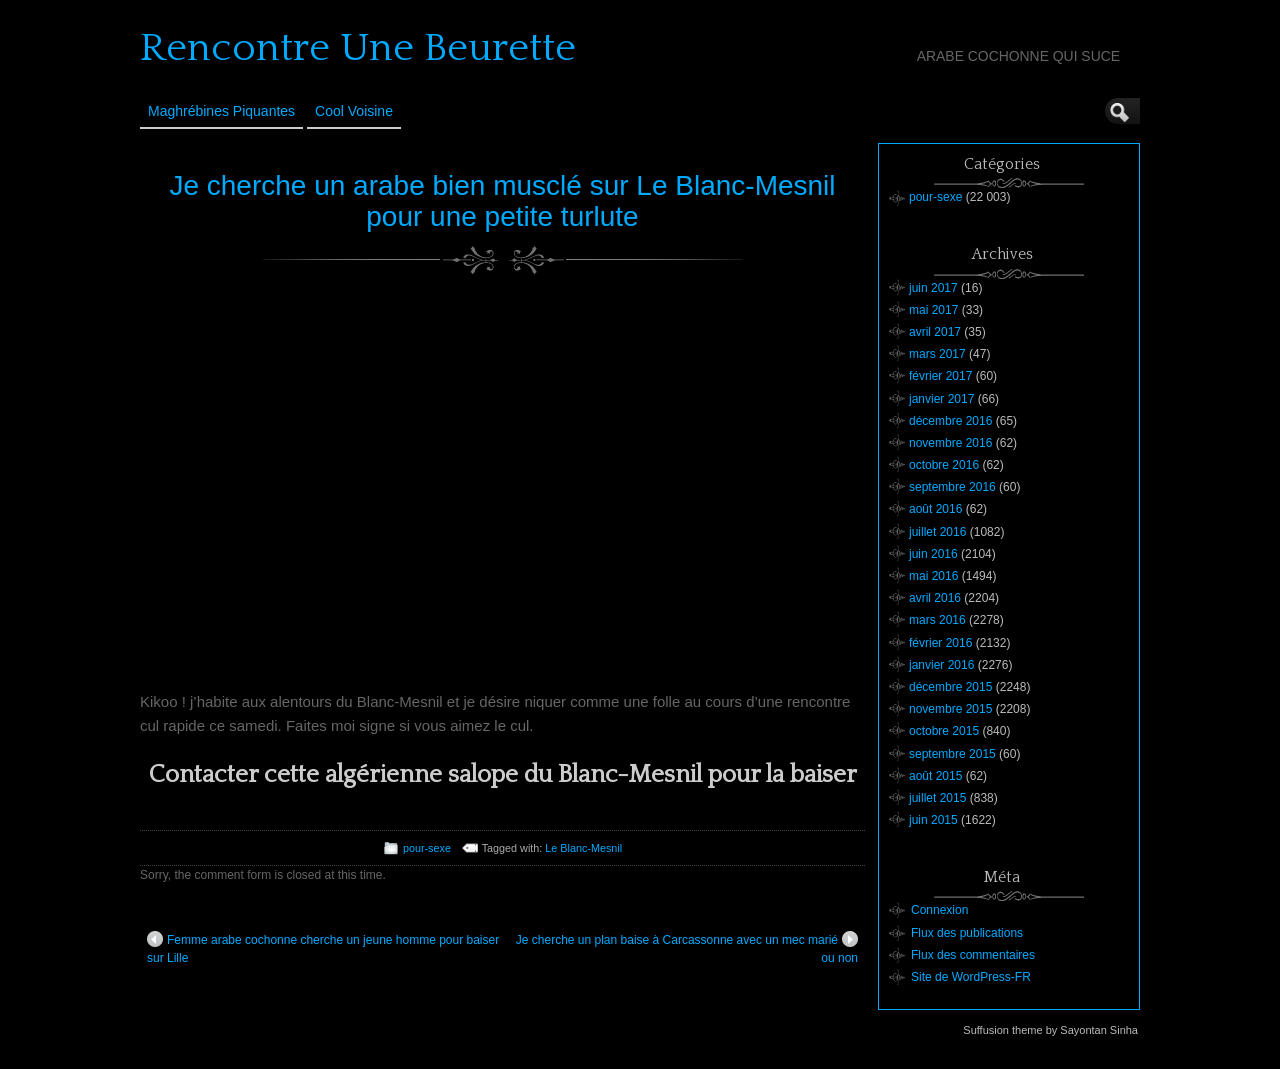 This screenshot has height=1069, width=1280. I want to click on juillet 2015, so click(937, 798).